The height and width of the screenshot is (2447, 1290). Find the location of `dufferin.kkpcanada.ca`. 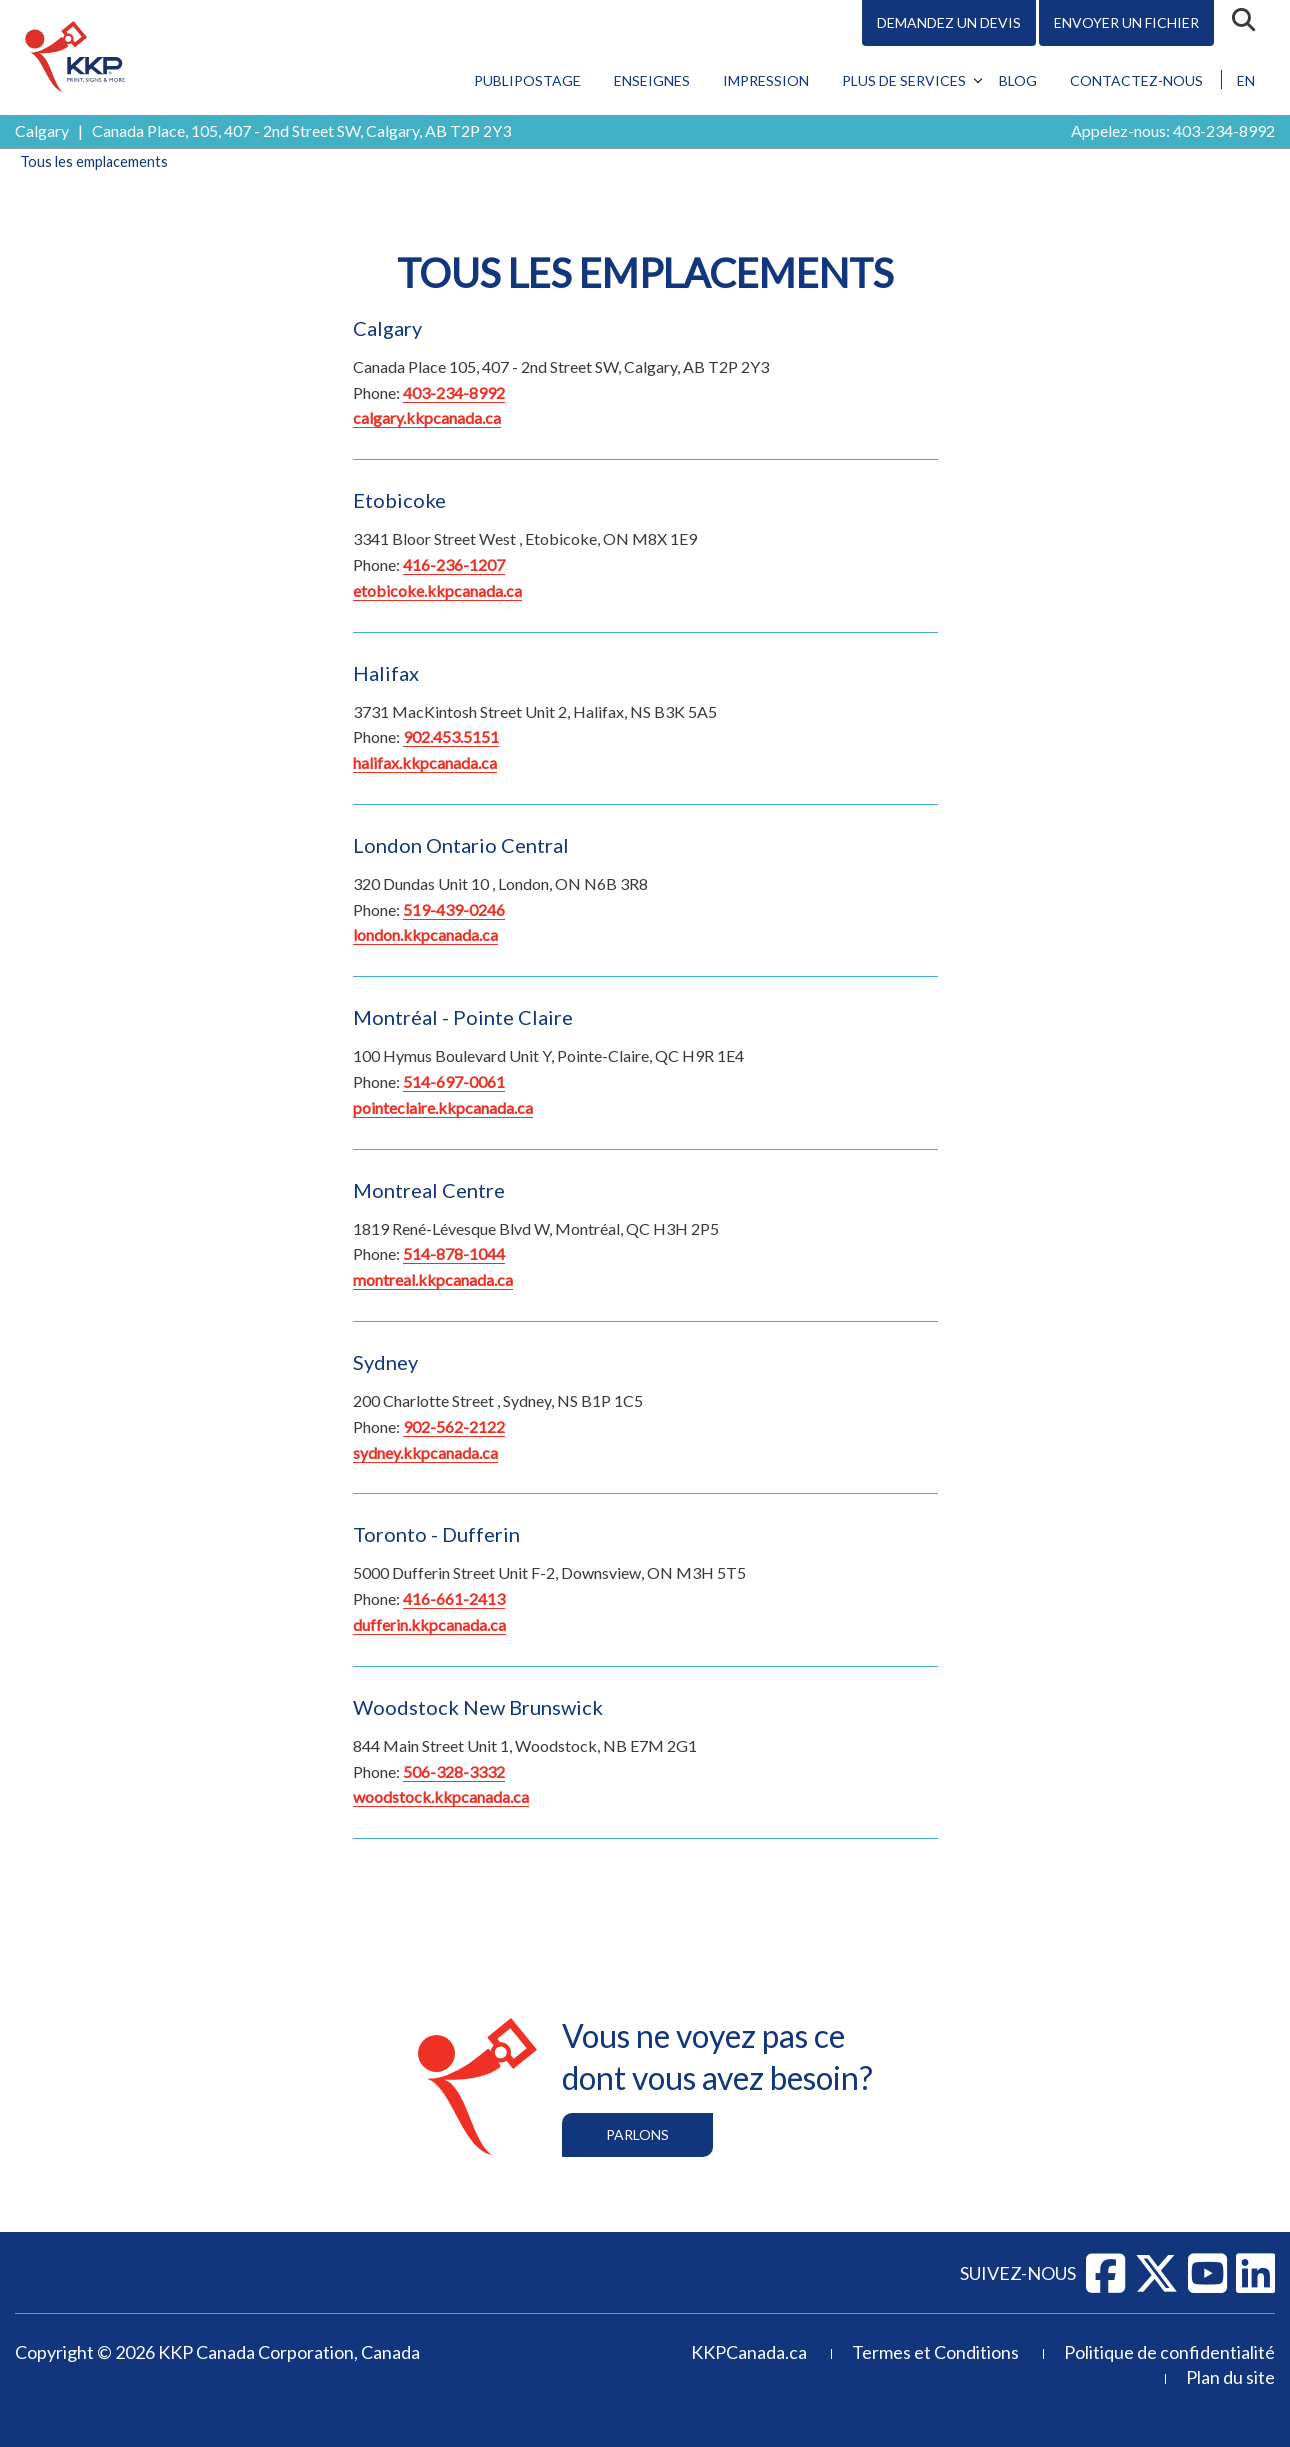

dufferin.kkpcanada.ca is located at coordinates (429, 1624).